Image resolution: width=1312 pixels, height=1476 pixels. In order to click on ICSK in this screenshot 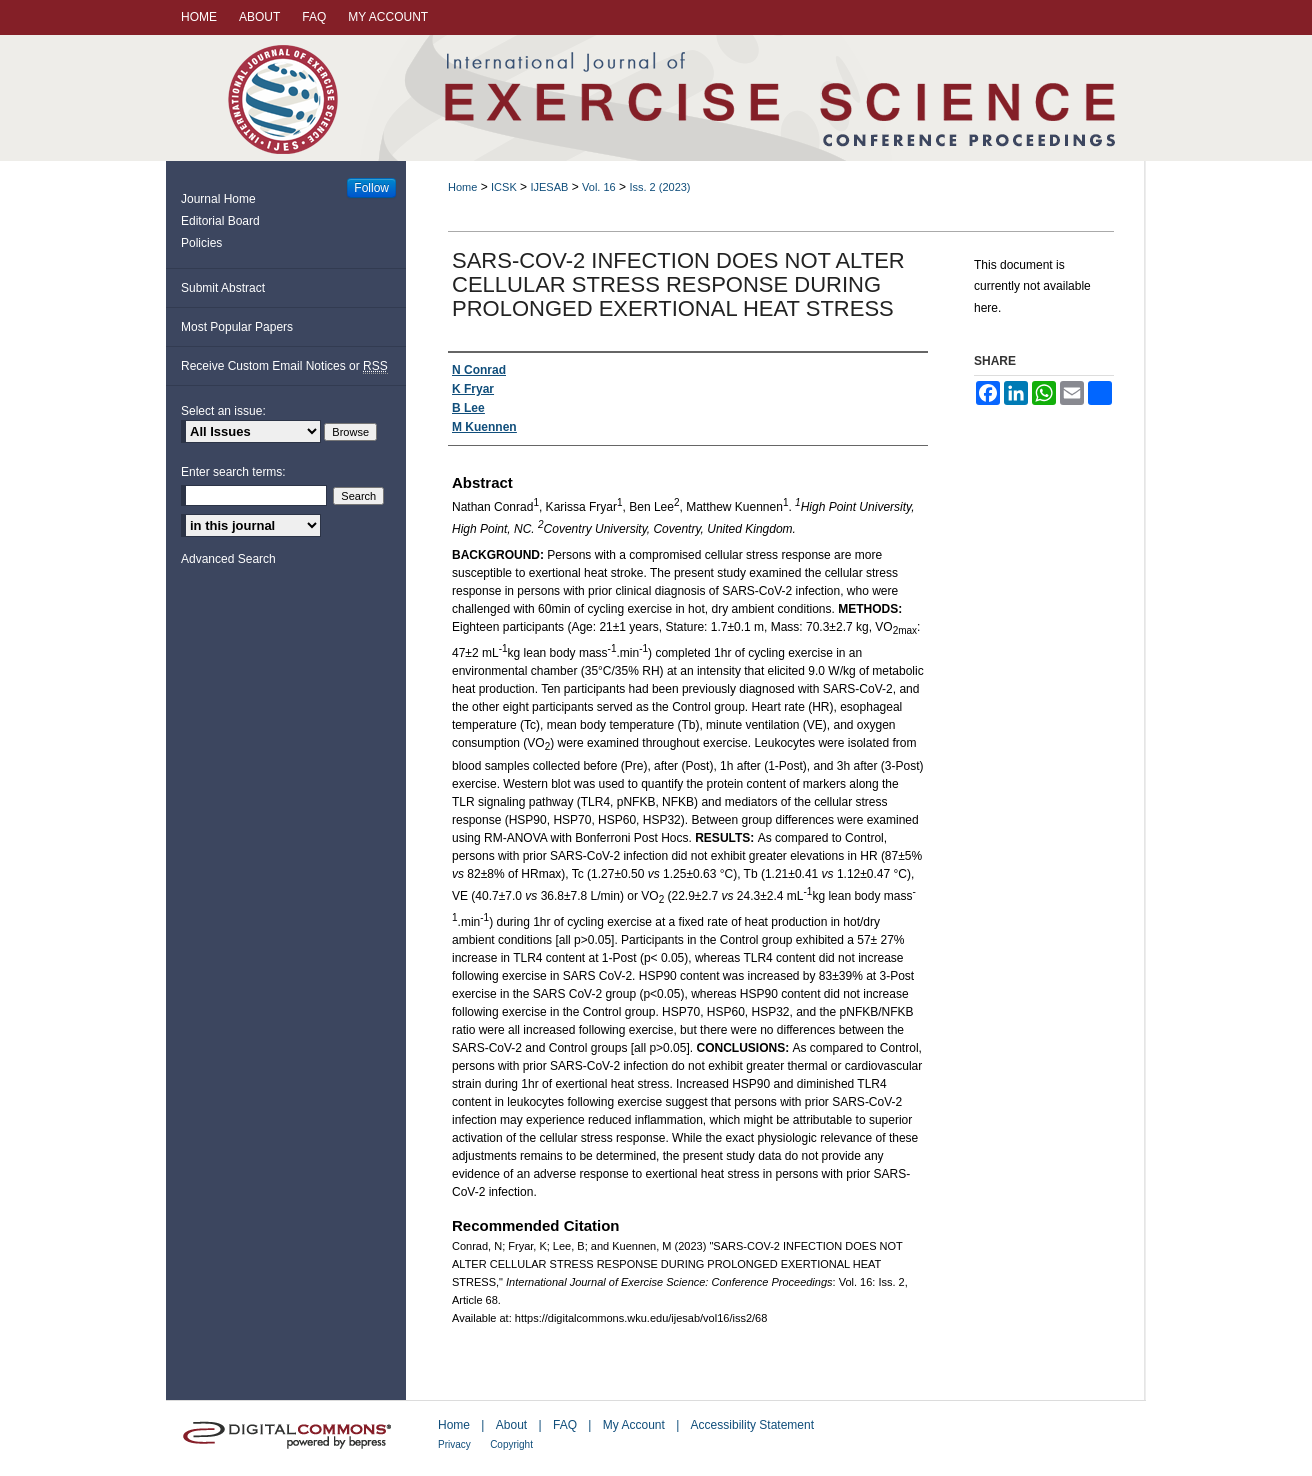, I will do `click(504, 187)`.